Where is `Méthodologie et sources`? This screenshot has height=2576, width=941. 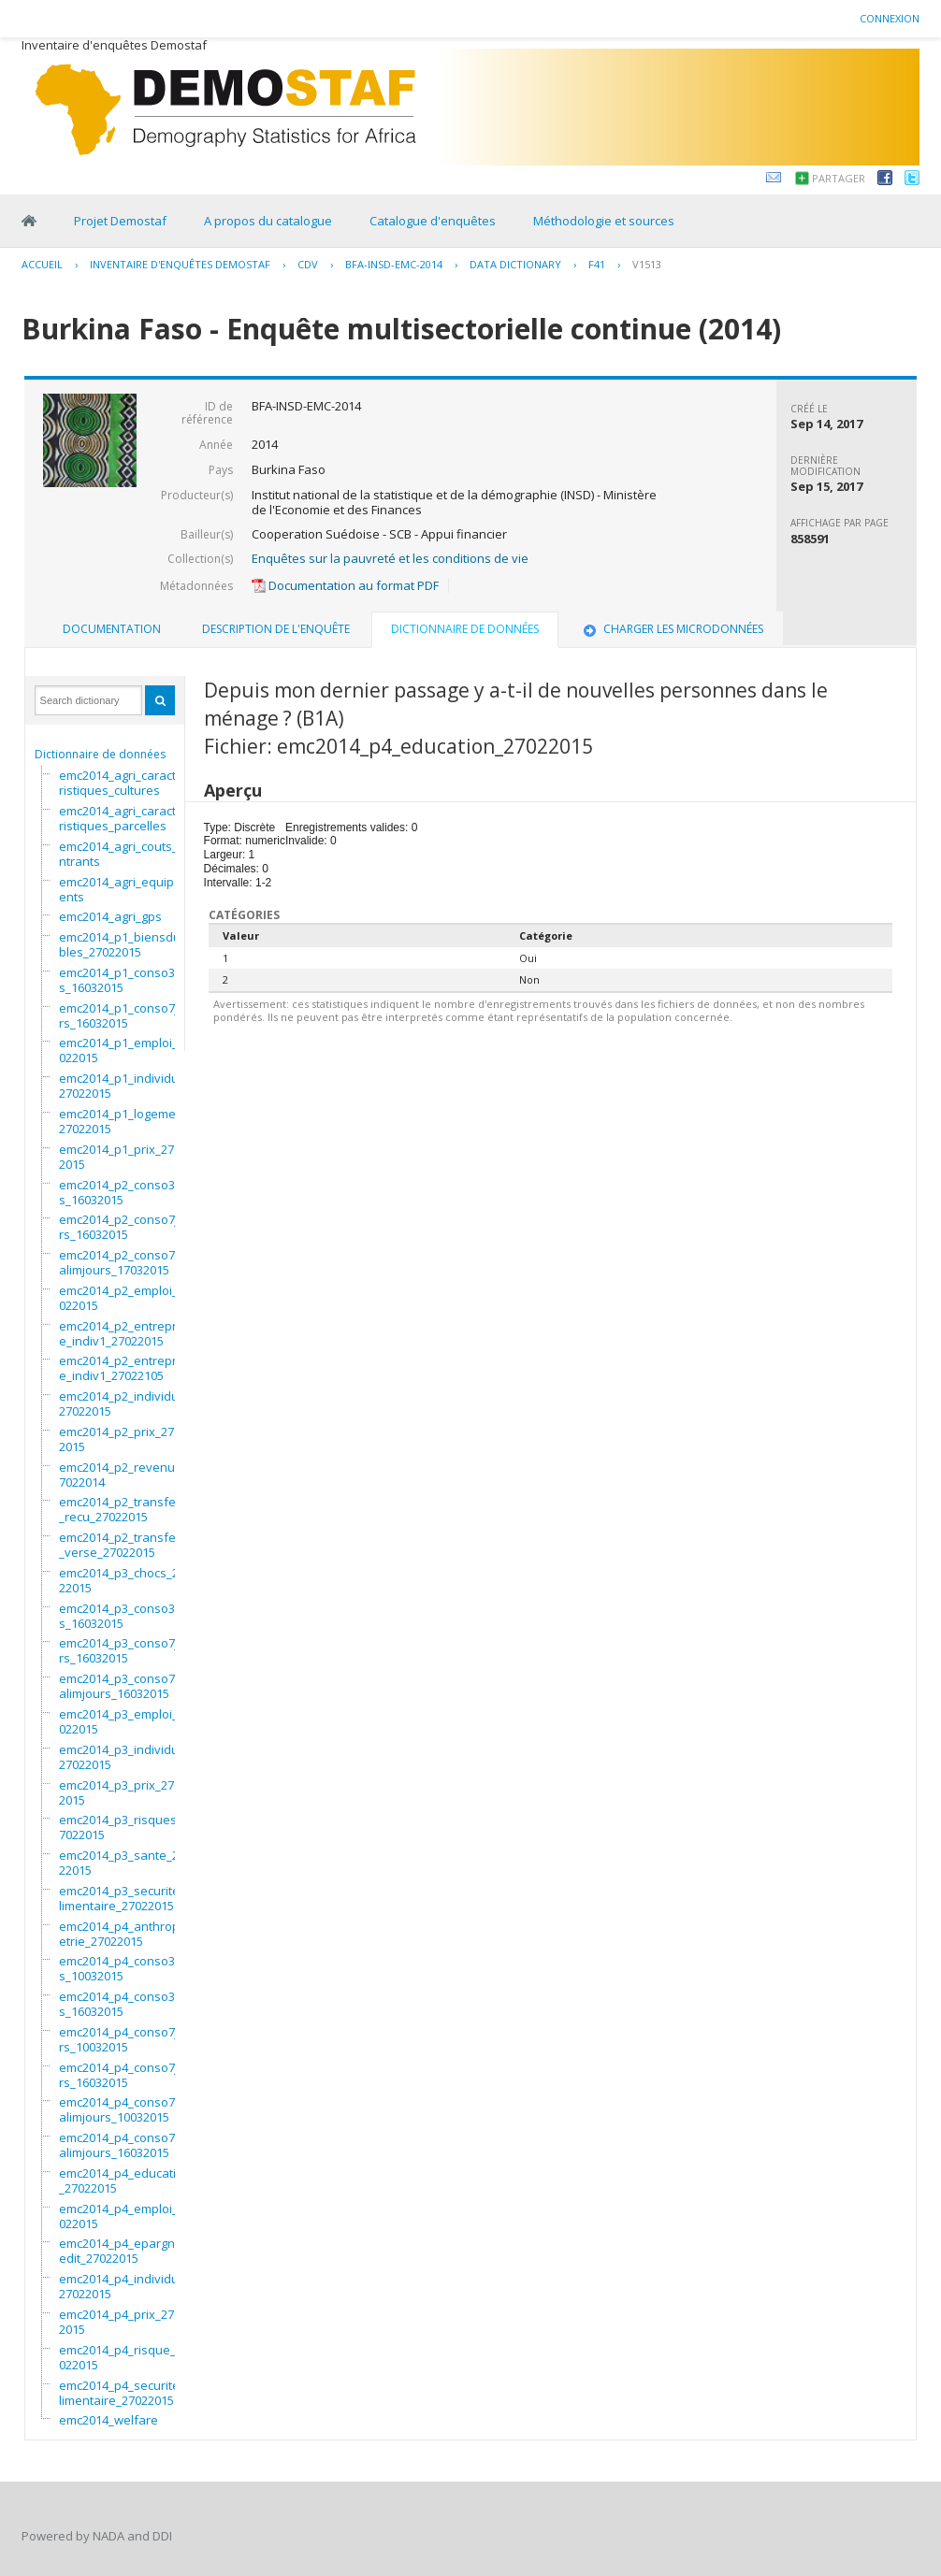
Méthodologie et sources is located at coordinates (603, 220).